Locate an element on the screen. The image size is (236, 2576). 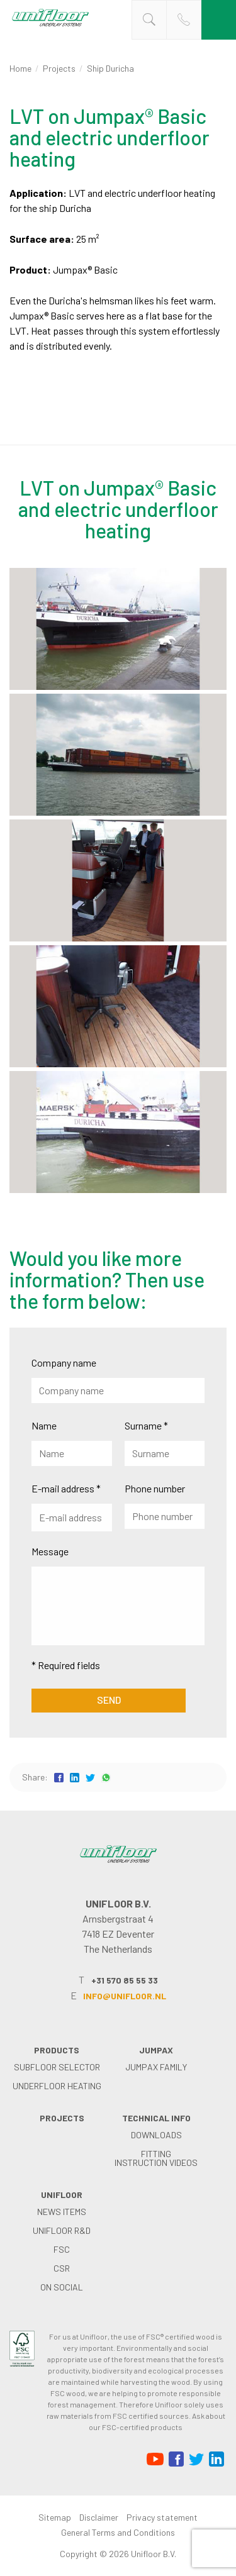
Disclaimer is located at coordinates (98, 2517).